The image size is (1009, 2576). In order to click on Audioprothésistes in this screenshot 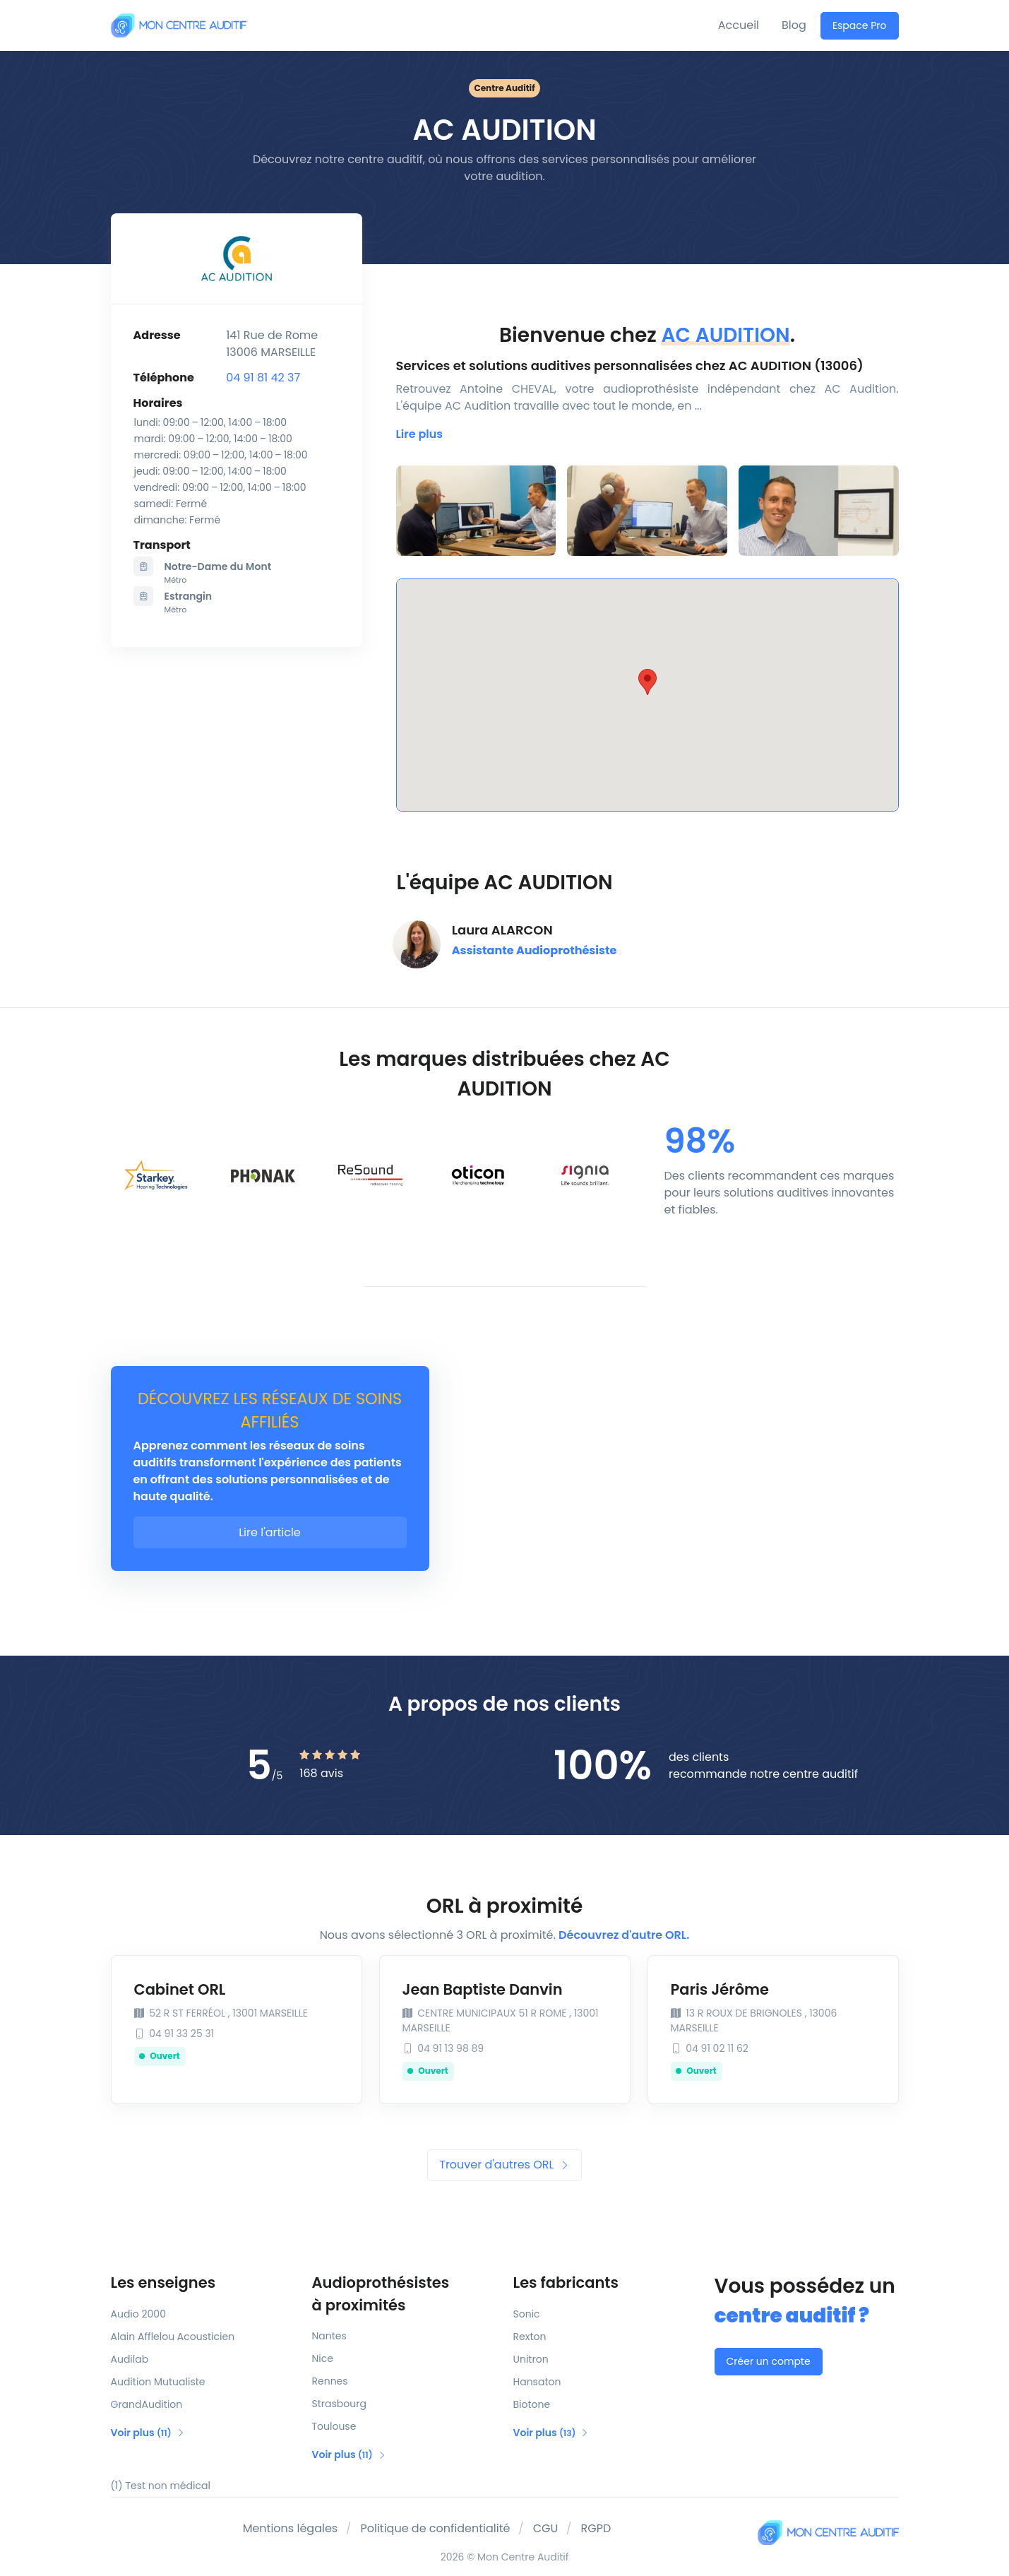, I will do `click(404, 2294)`.